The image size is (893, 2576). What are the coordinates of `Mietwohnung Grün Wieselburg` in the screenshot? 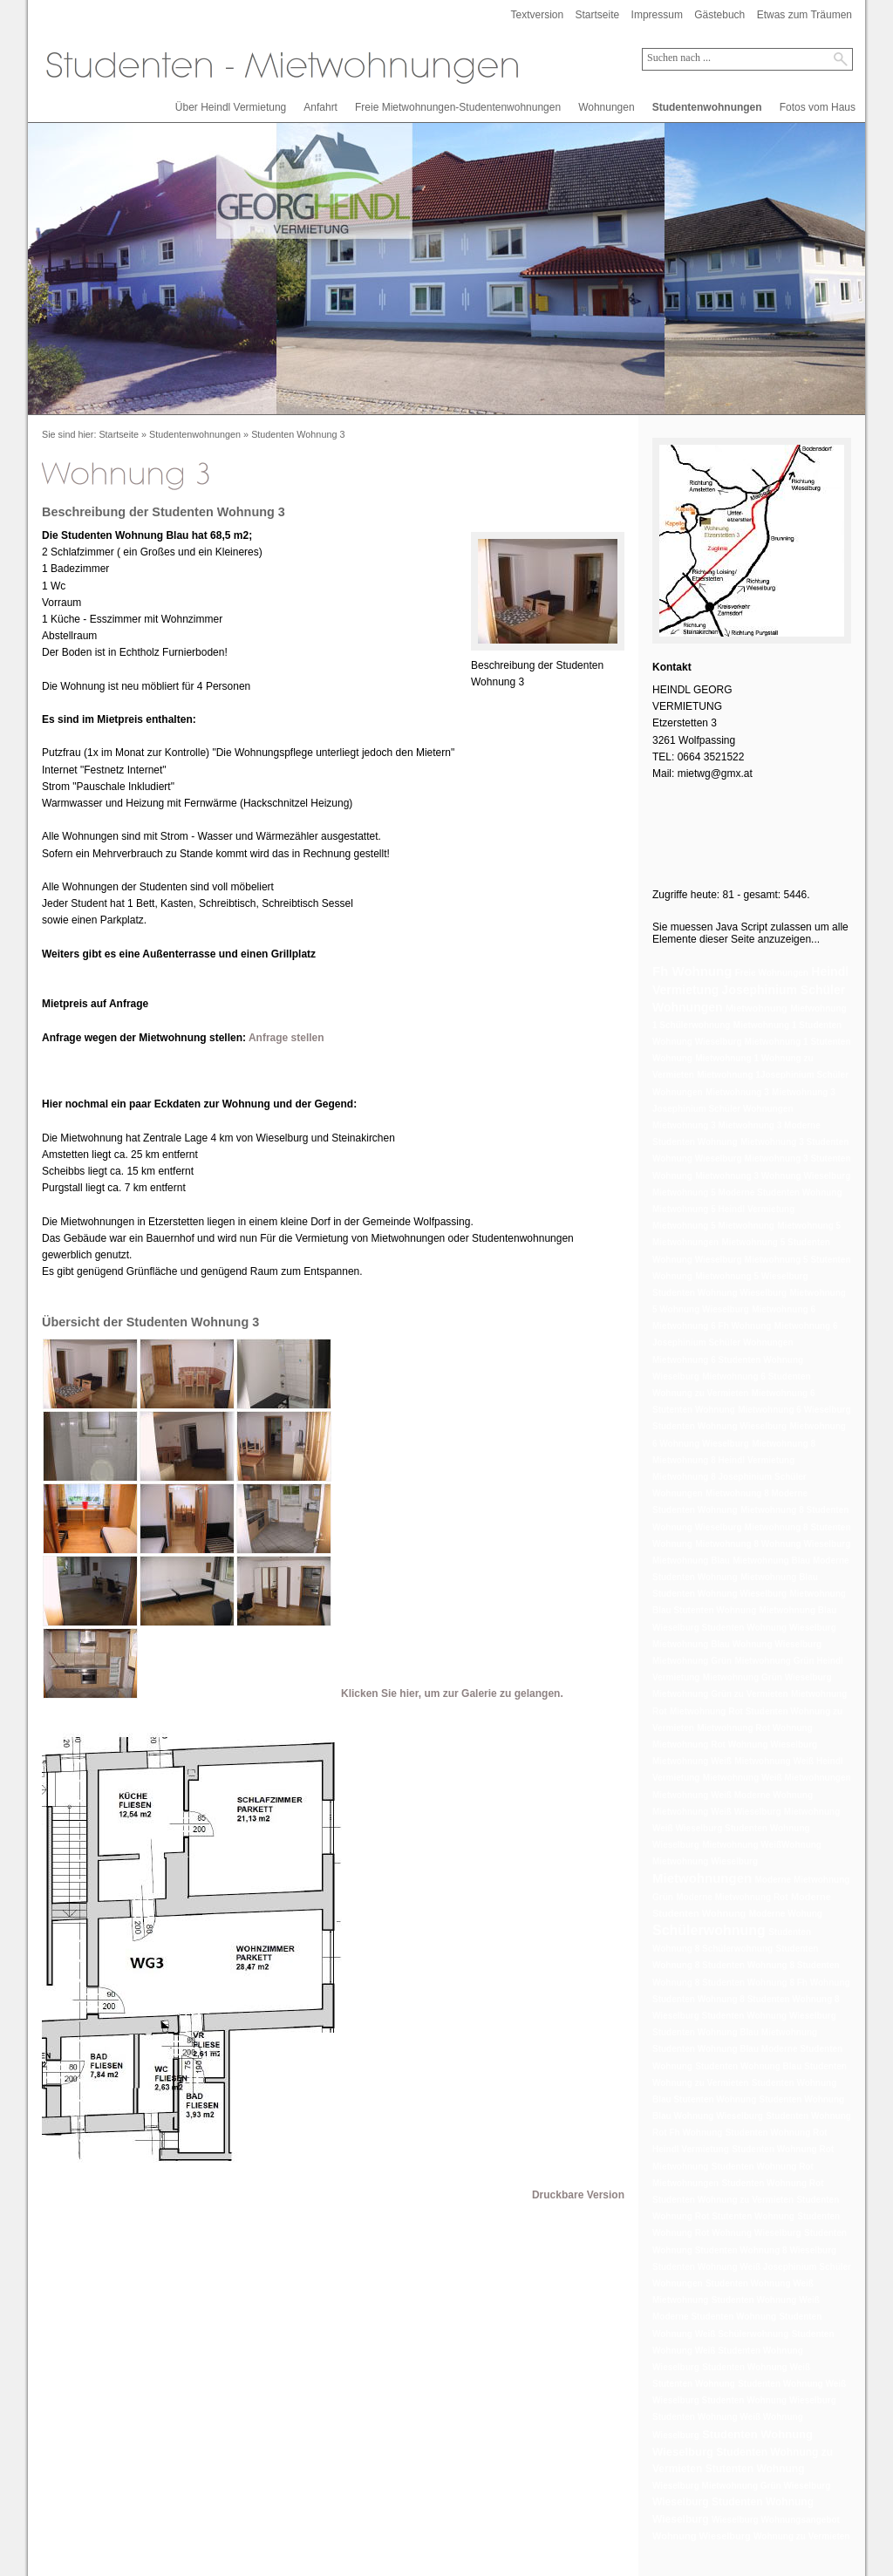 It's located at (767, 1677).